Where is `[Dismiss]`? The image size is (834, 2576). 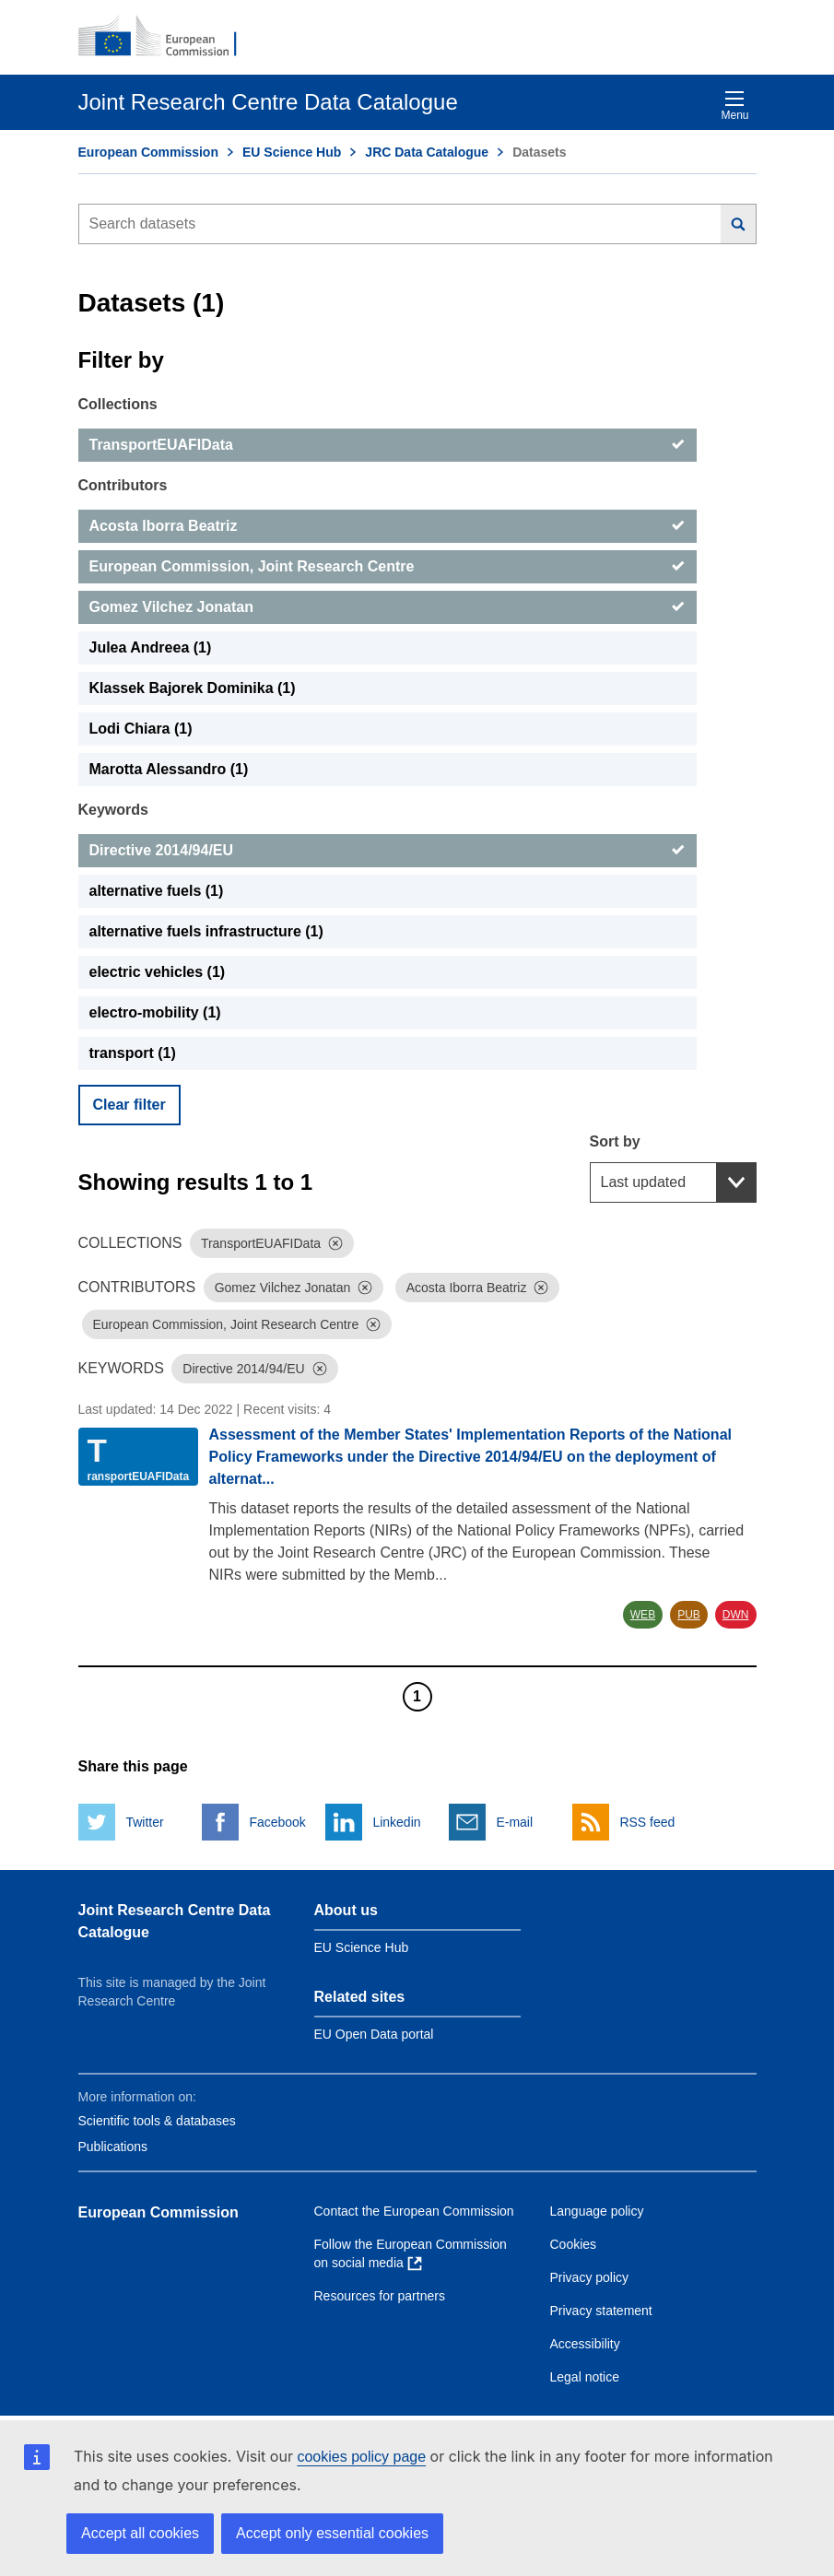
[Dismiss] is located at coordinates (335, 1243).